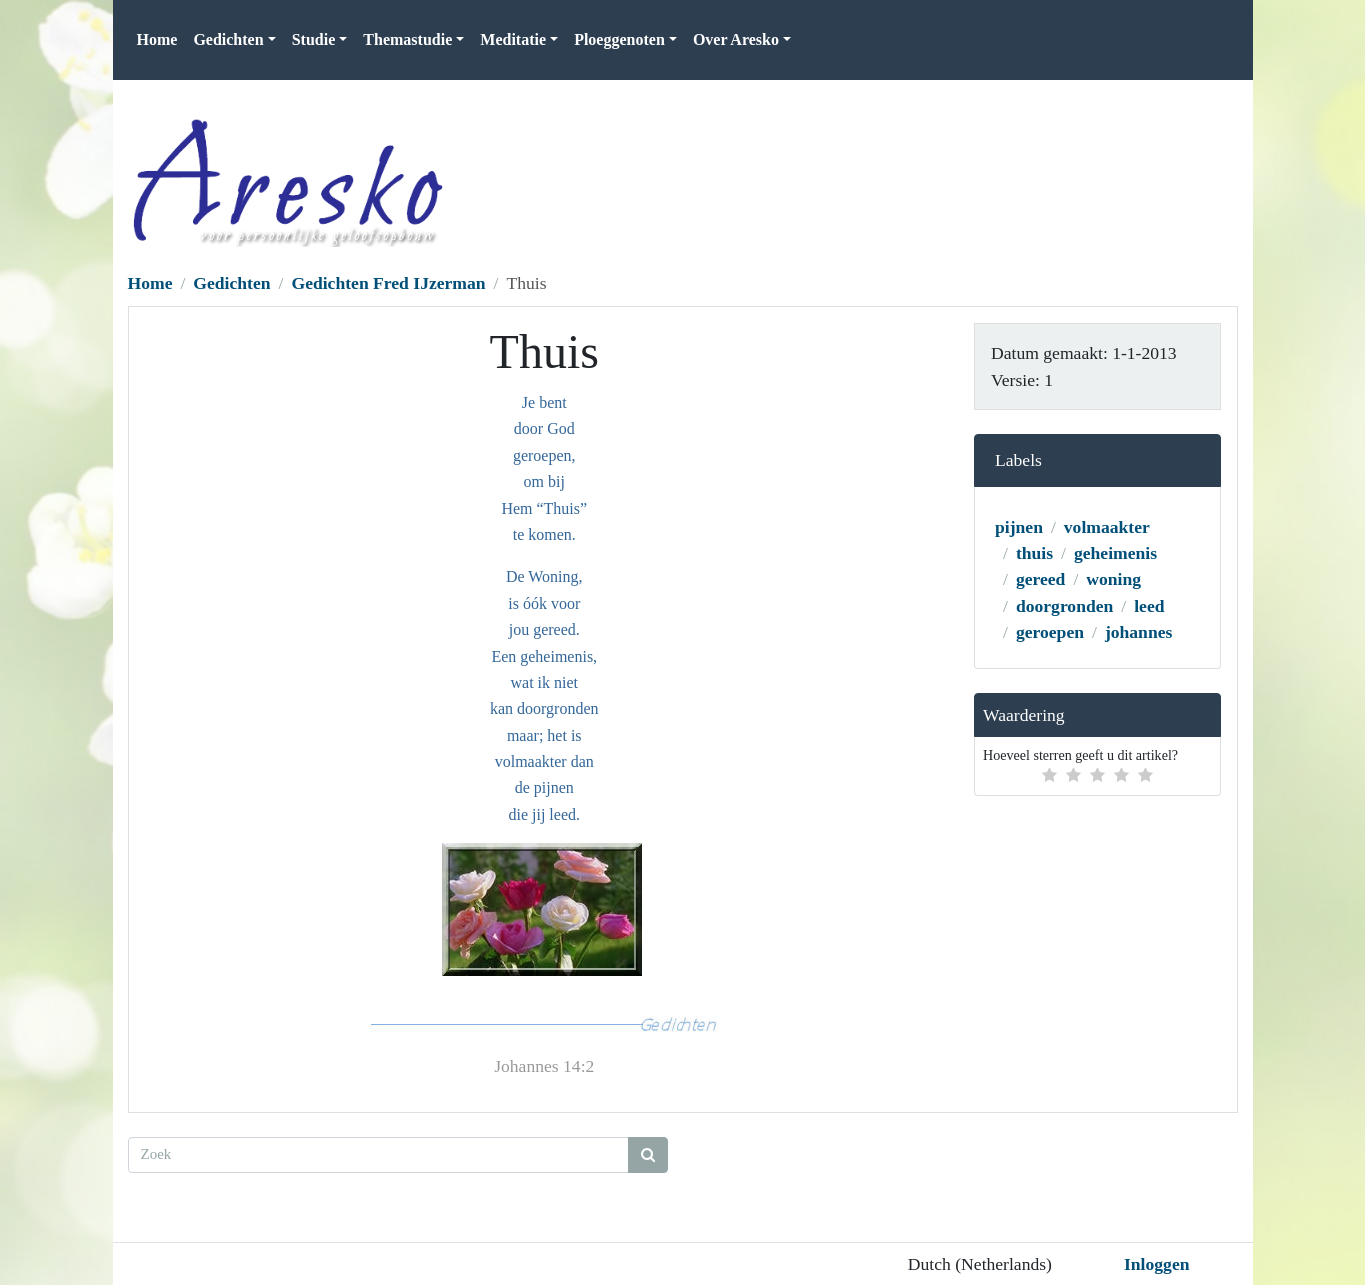 The width and height of the screenshot is (1365, 1285). What do you see at coordinates (1113, 579) in the screenshot?
I see `woning` at bounding box center [1113, 579].